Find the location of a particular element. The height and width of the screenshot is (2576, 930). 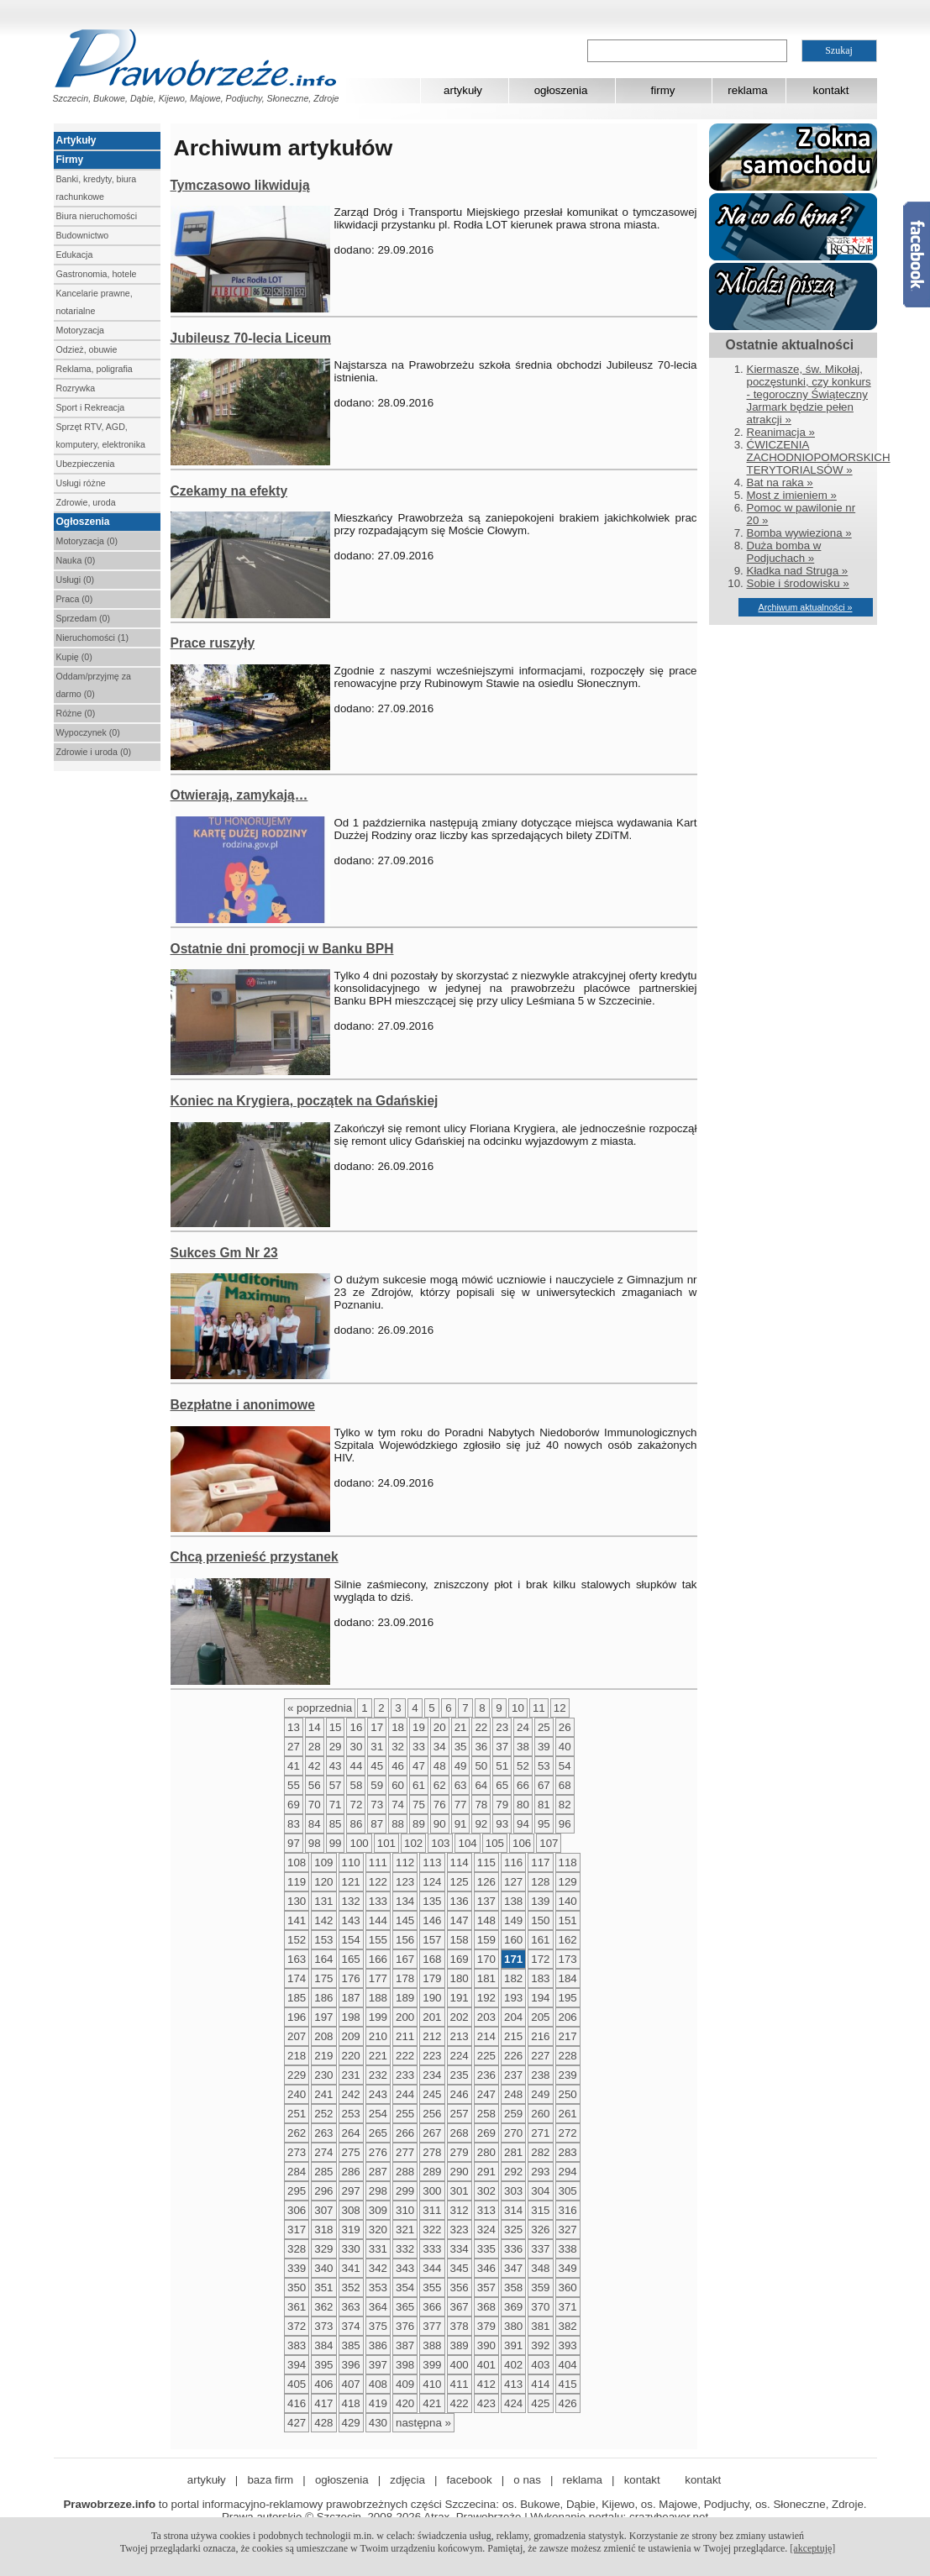

264 is located at coordinates (351, 2133).